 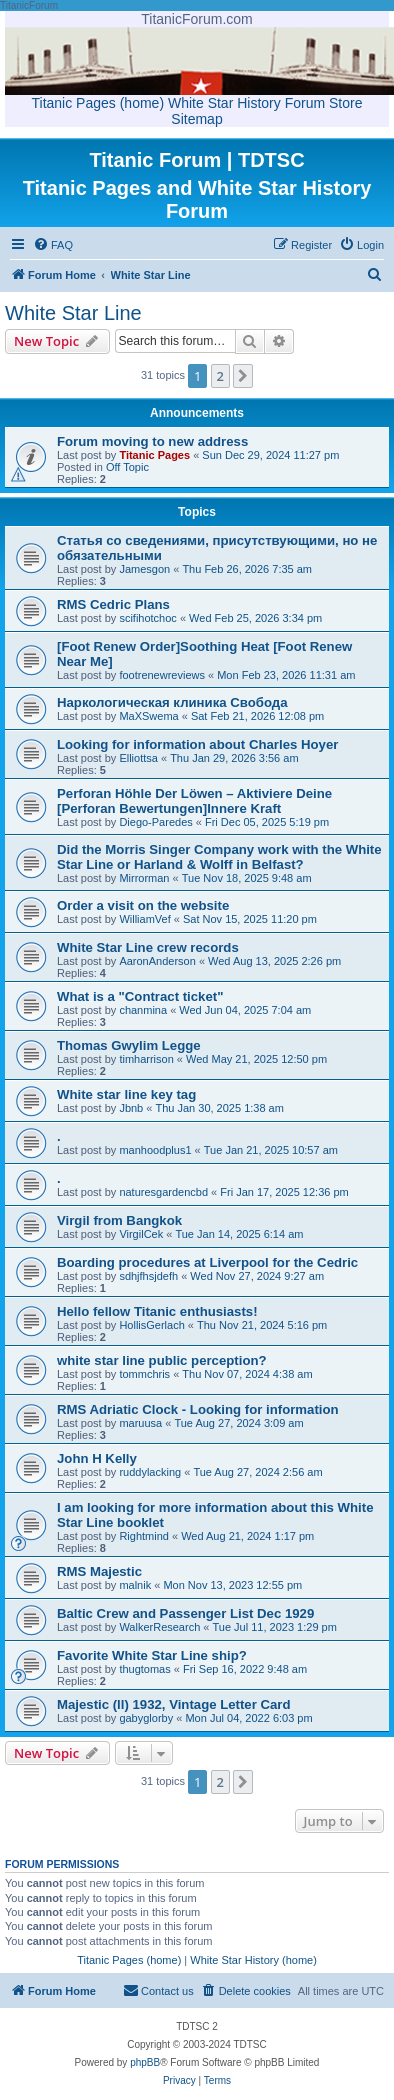 I want to click on gabyglorby, so click(x=146, y=1718).